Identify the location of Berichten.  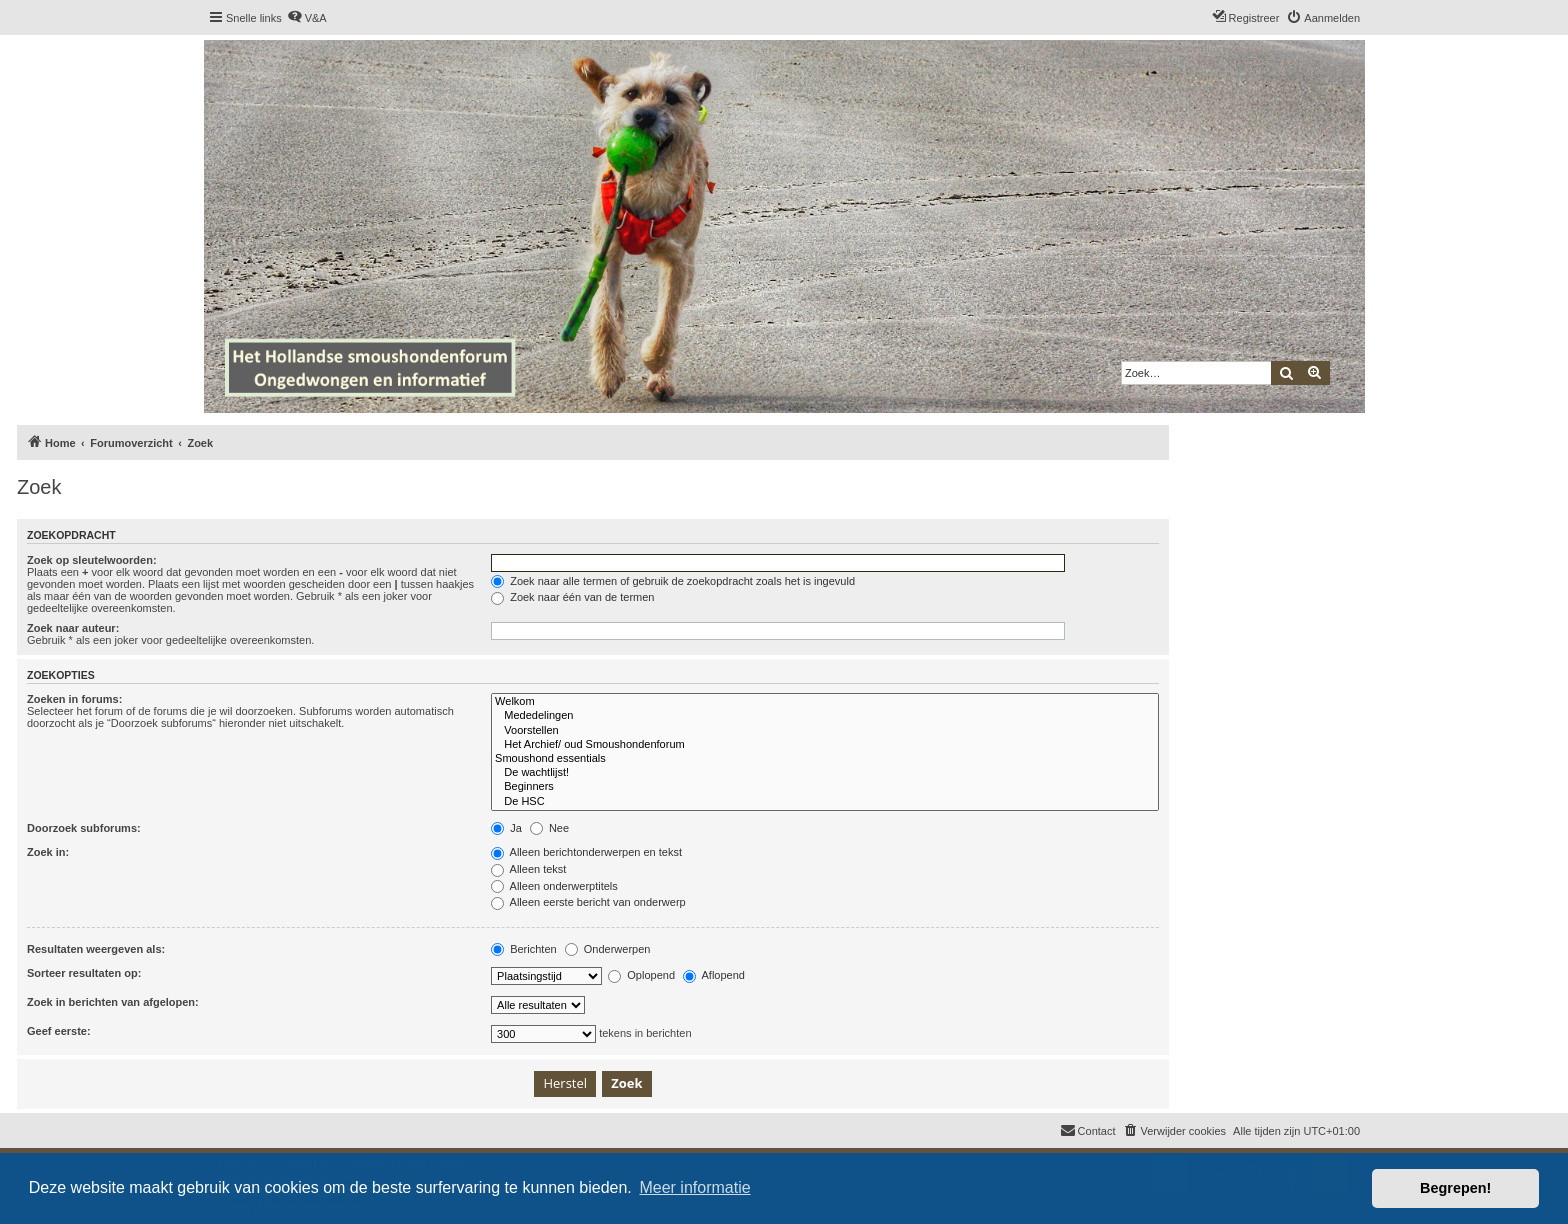
(524, 949).